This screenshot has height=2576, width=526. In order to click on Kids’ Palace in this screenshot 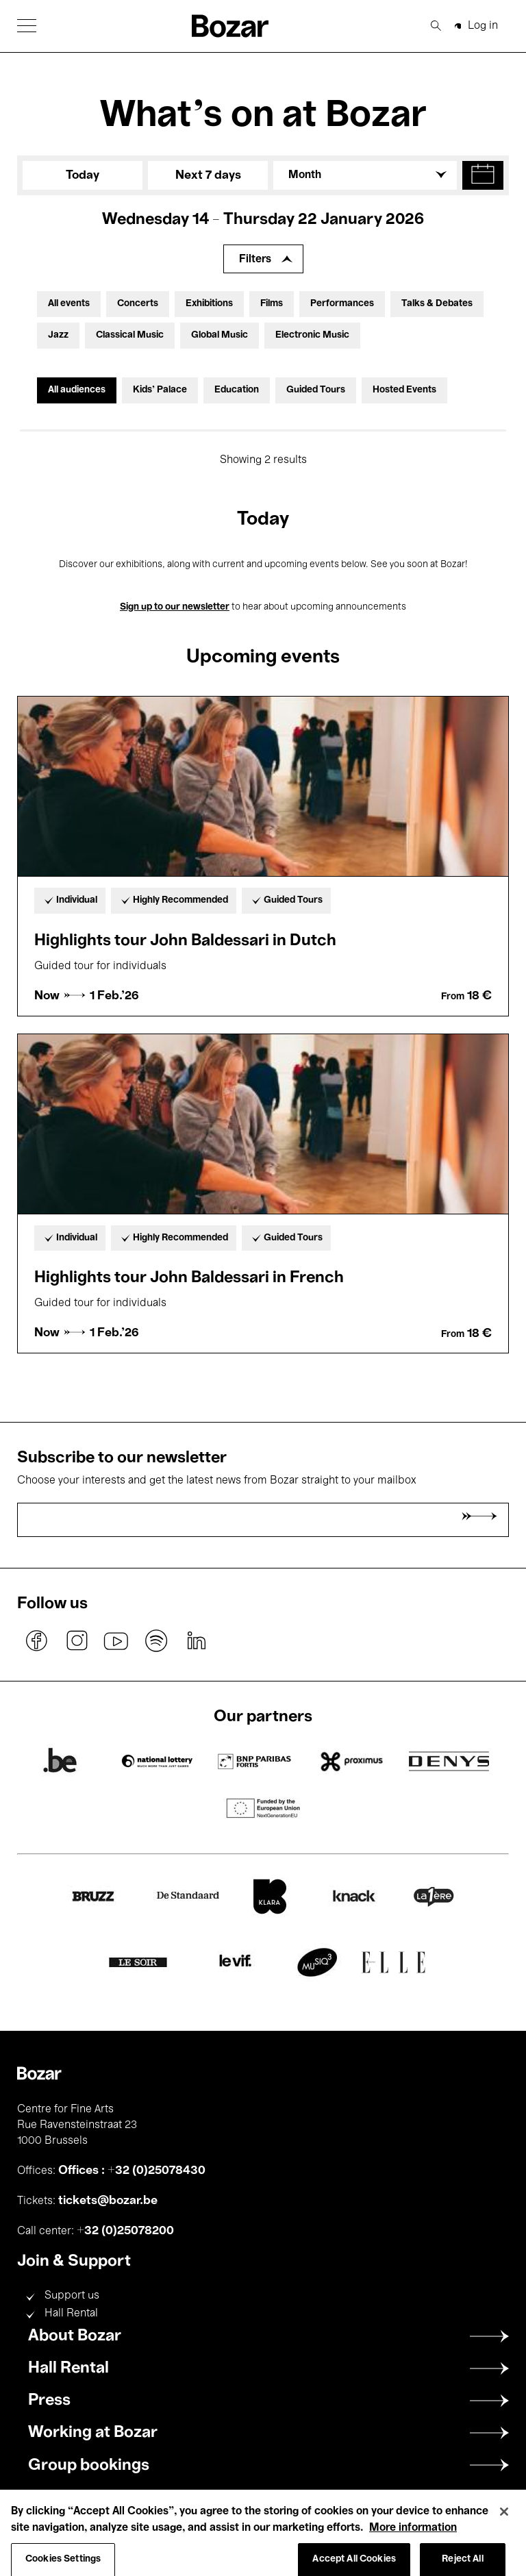, I will do `click(160, 390)`.